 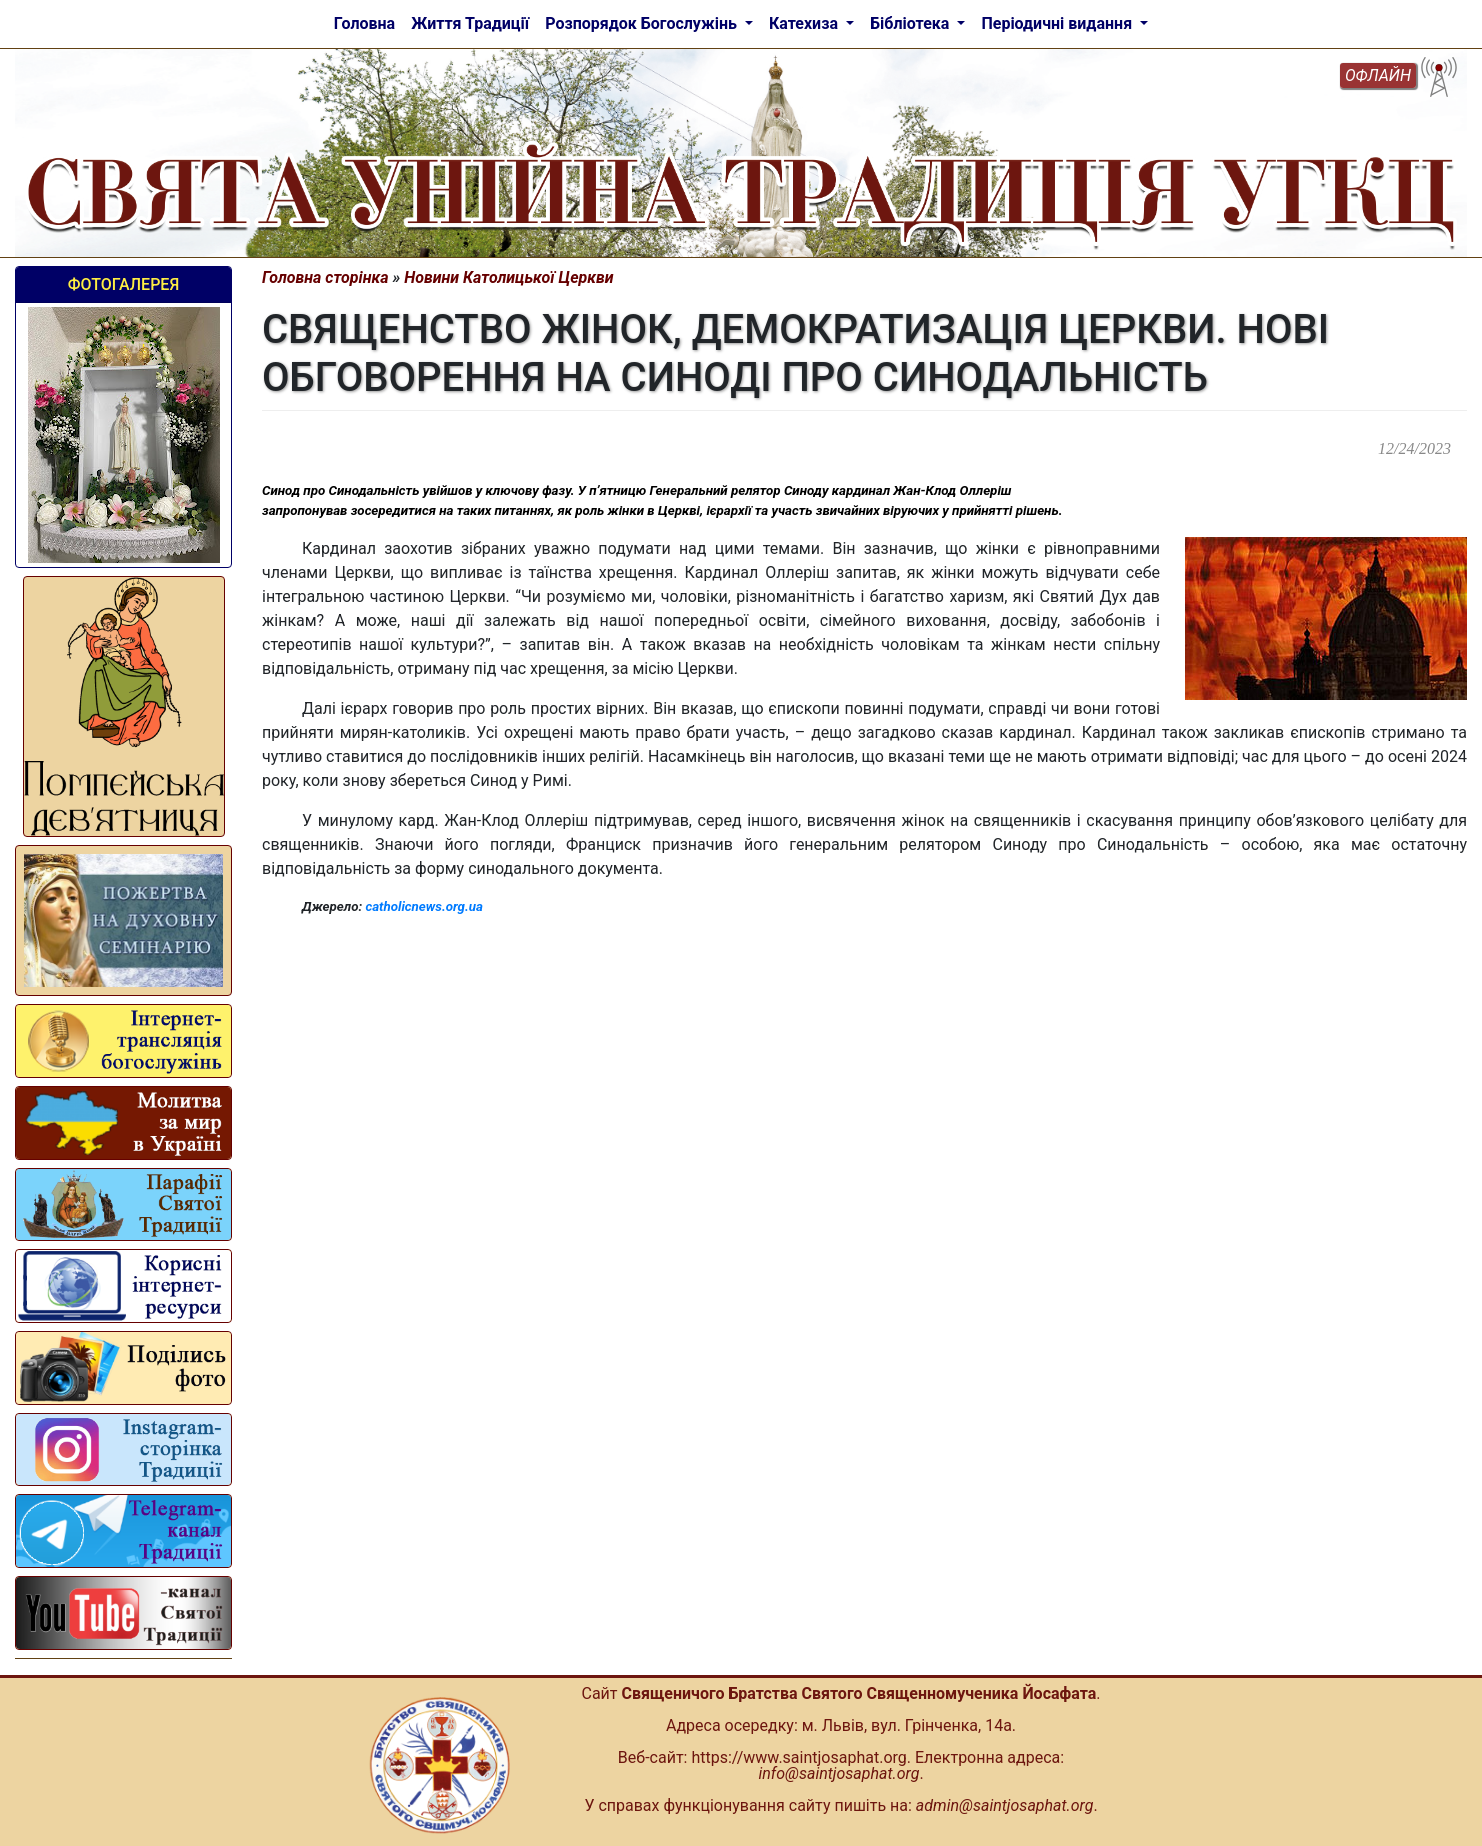 I want to click on catholicnews.org.ua, so click(x=423, y=906).